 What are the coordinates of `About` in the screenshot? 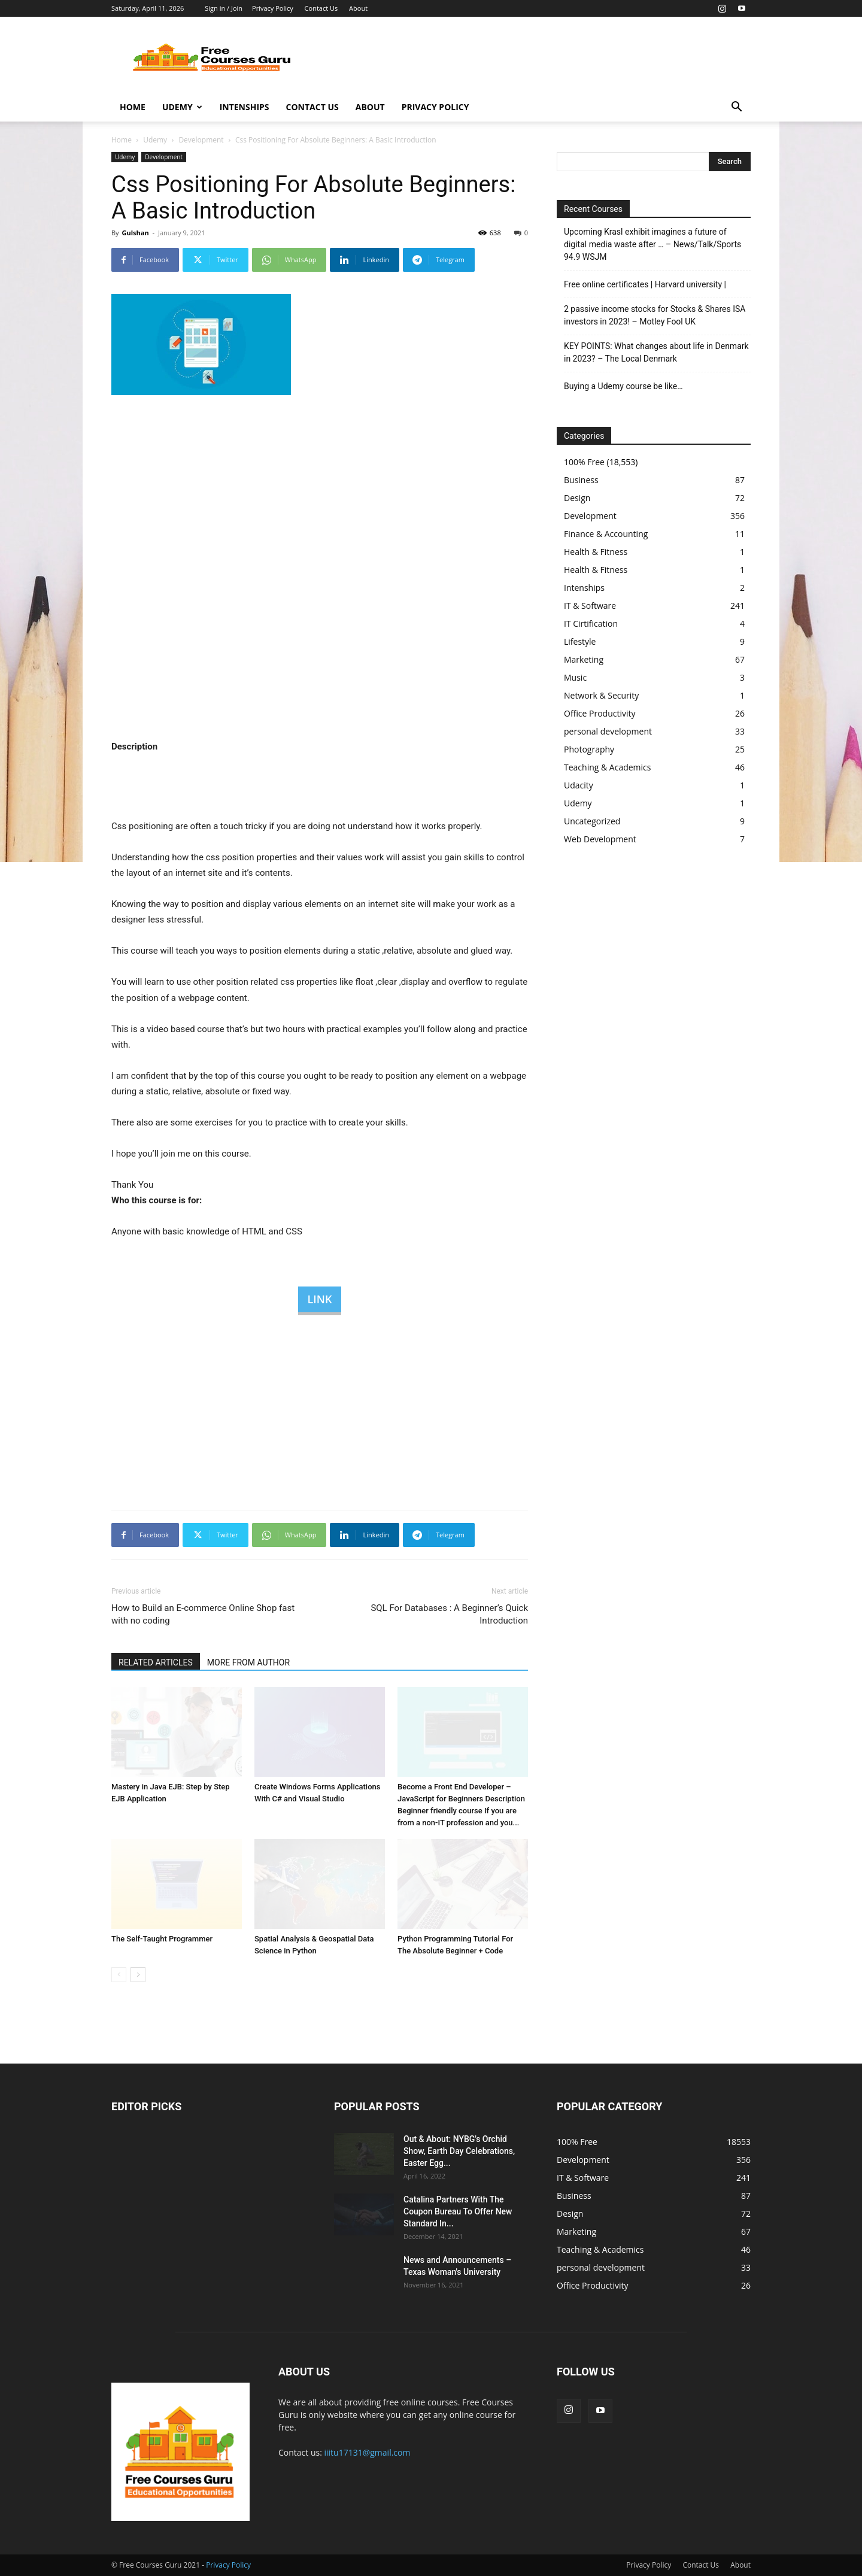 It's located at (358, 8).